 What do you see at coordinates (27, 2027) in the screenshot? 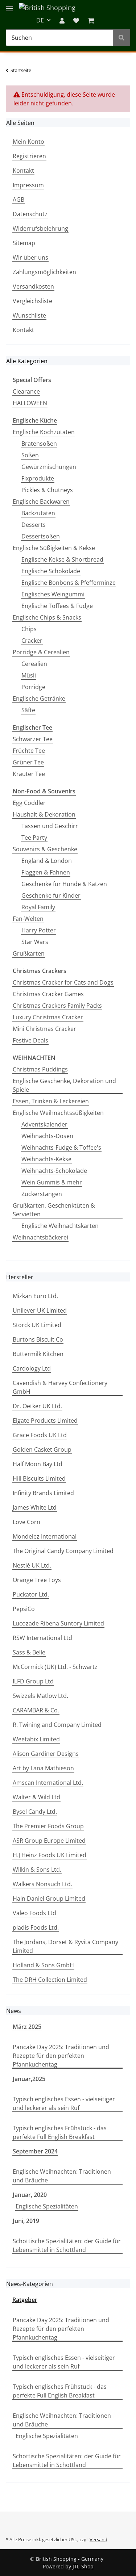
I see `März 2025` at bounding box center [27, 2027].